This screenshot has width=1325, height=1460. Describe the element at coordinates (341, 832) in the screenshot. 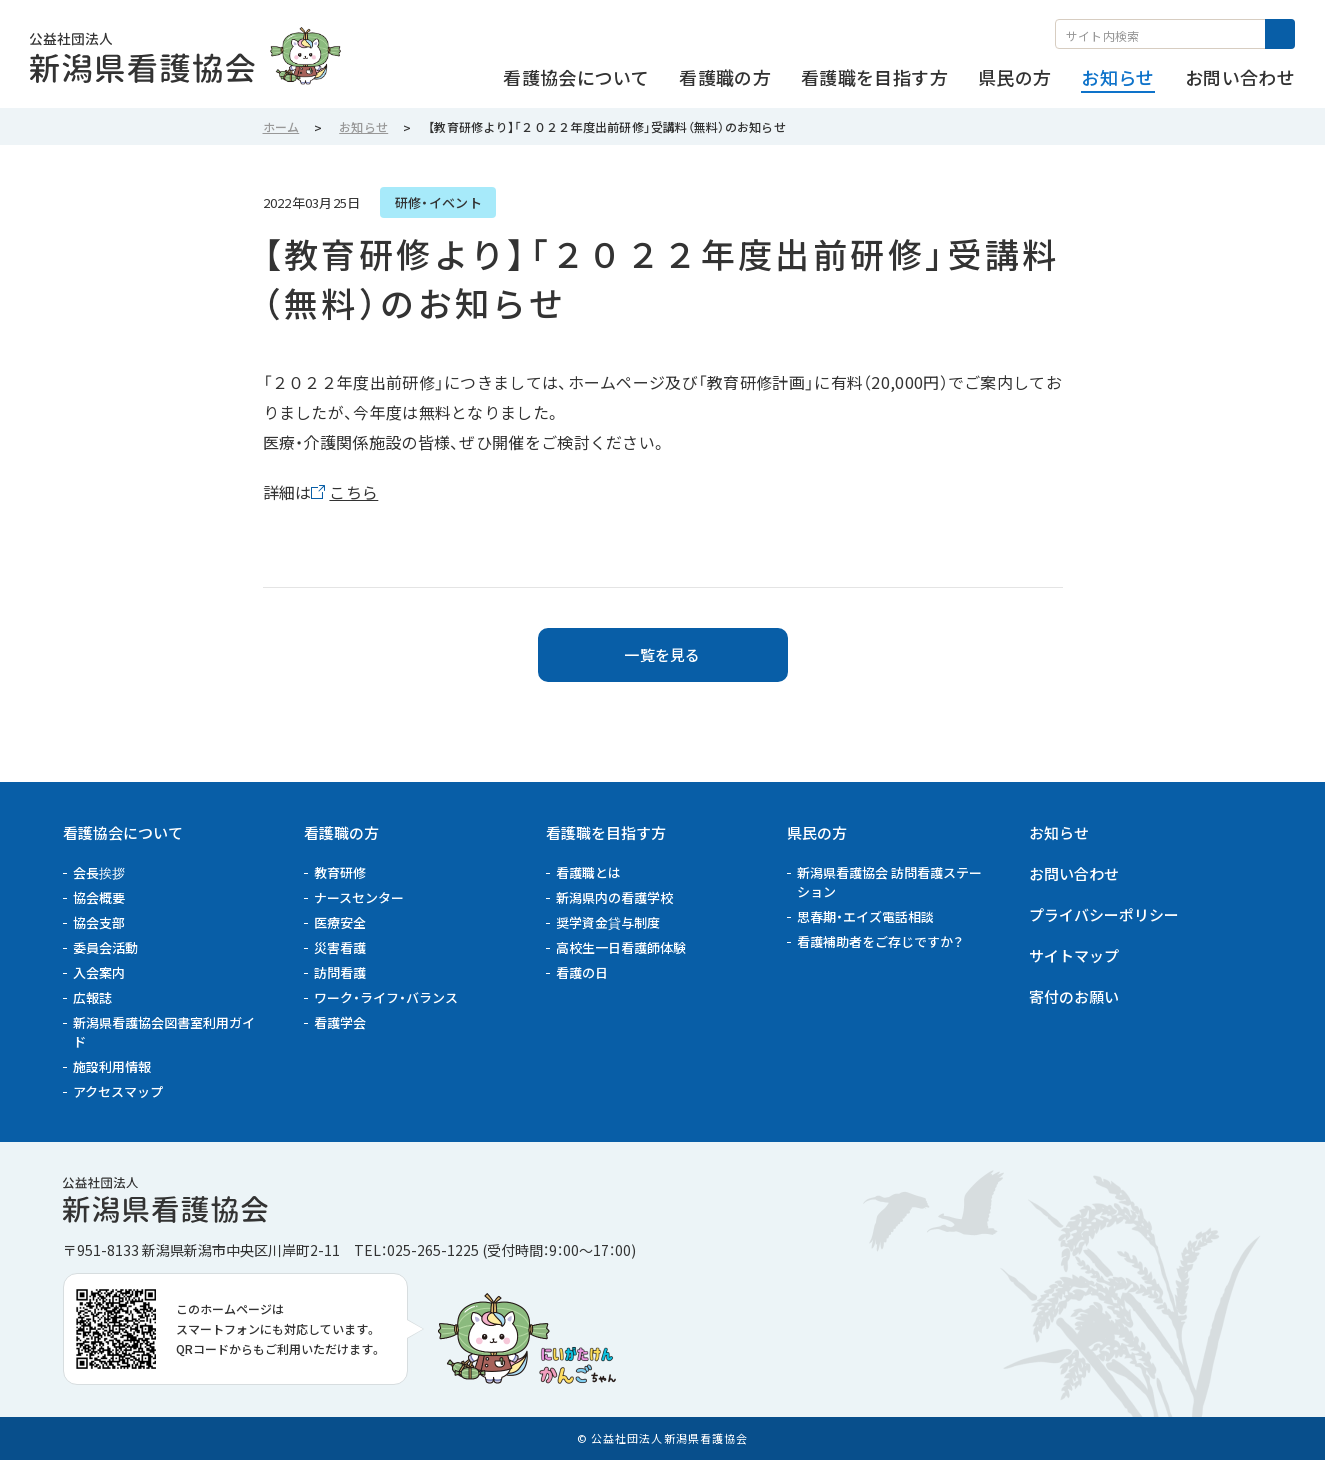

I see `看護職の方` at that location.